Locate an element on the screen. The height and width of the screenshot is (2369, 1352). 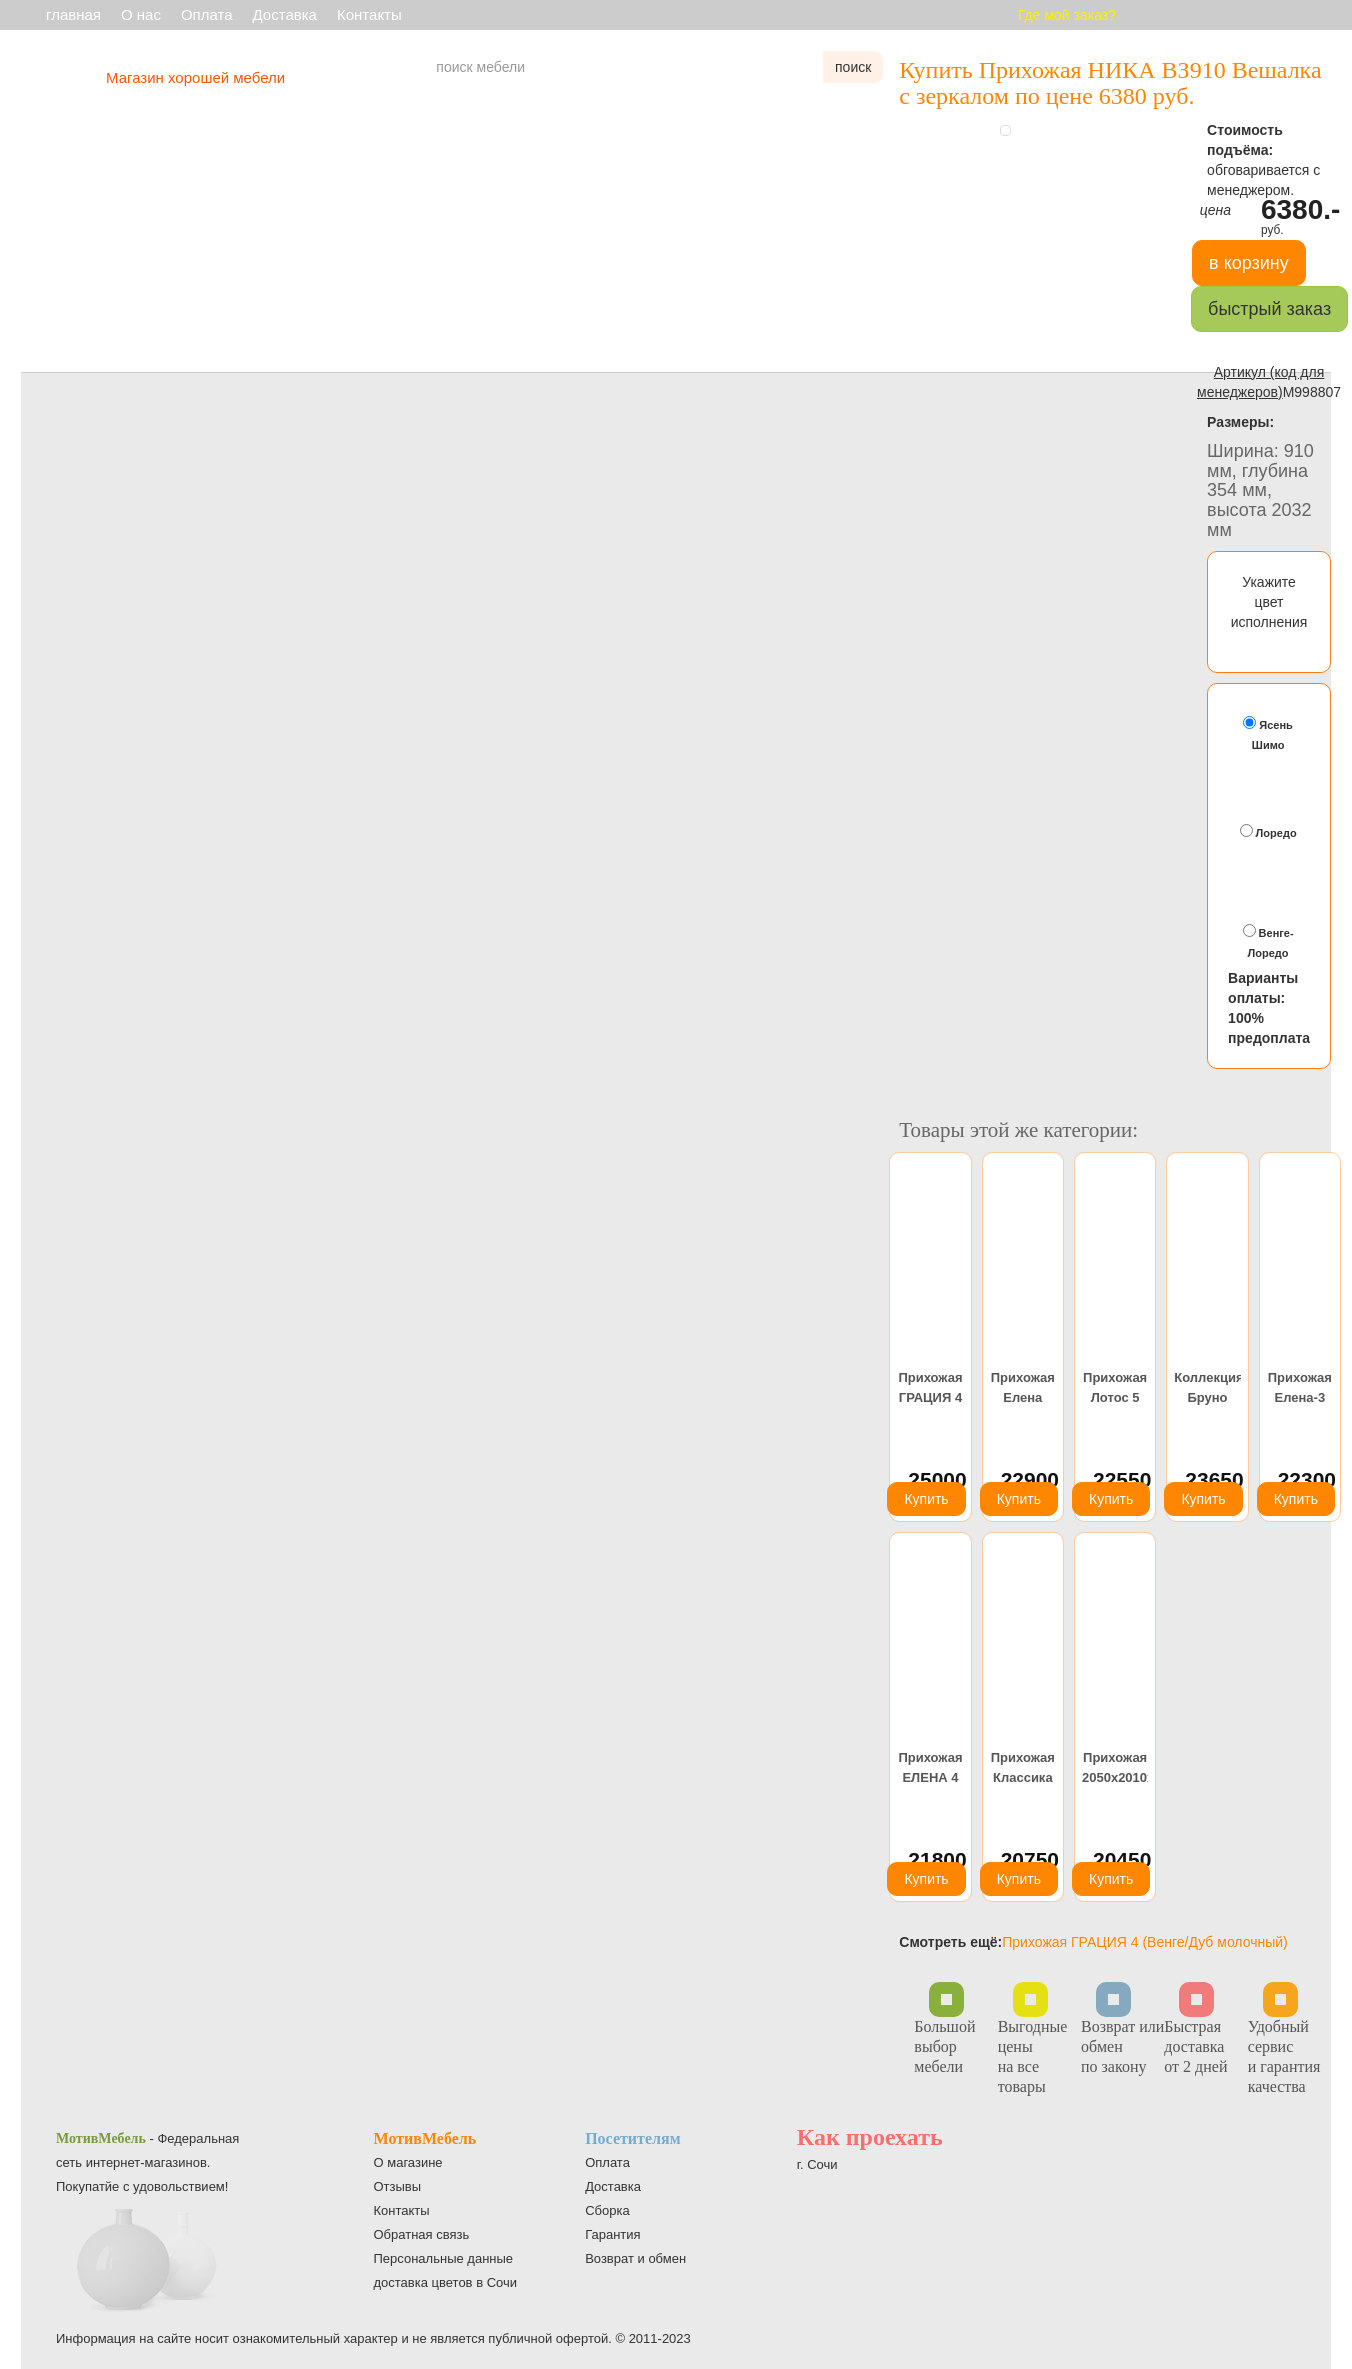
Обратная связь is located at coordinates (422, 2234).